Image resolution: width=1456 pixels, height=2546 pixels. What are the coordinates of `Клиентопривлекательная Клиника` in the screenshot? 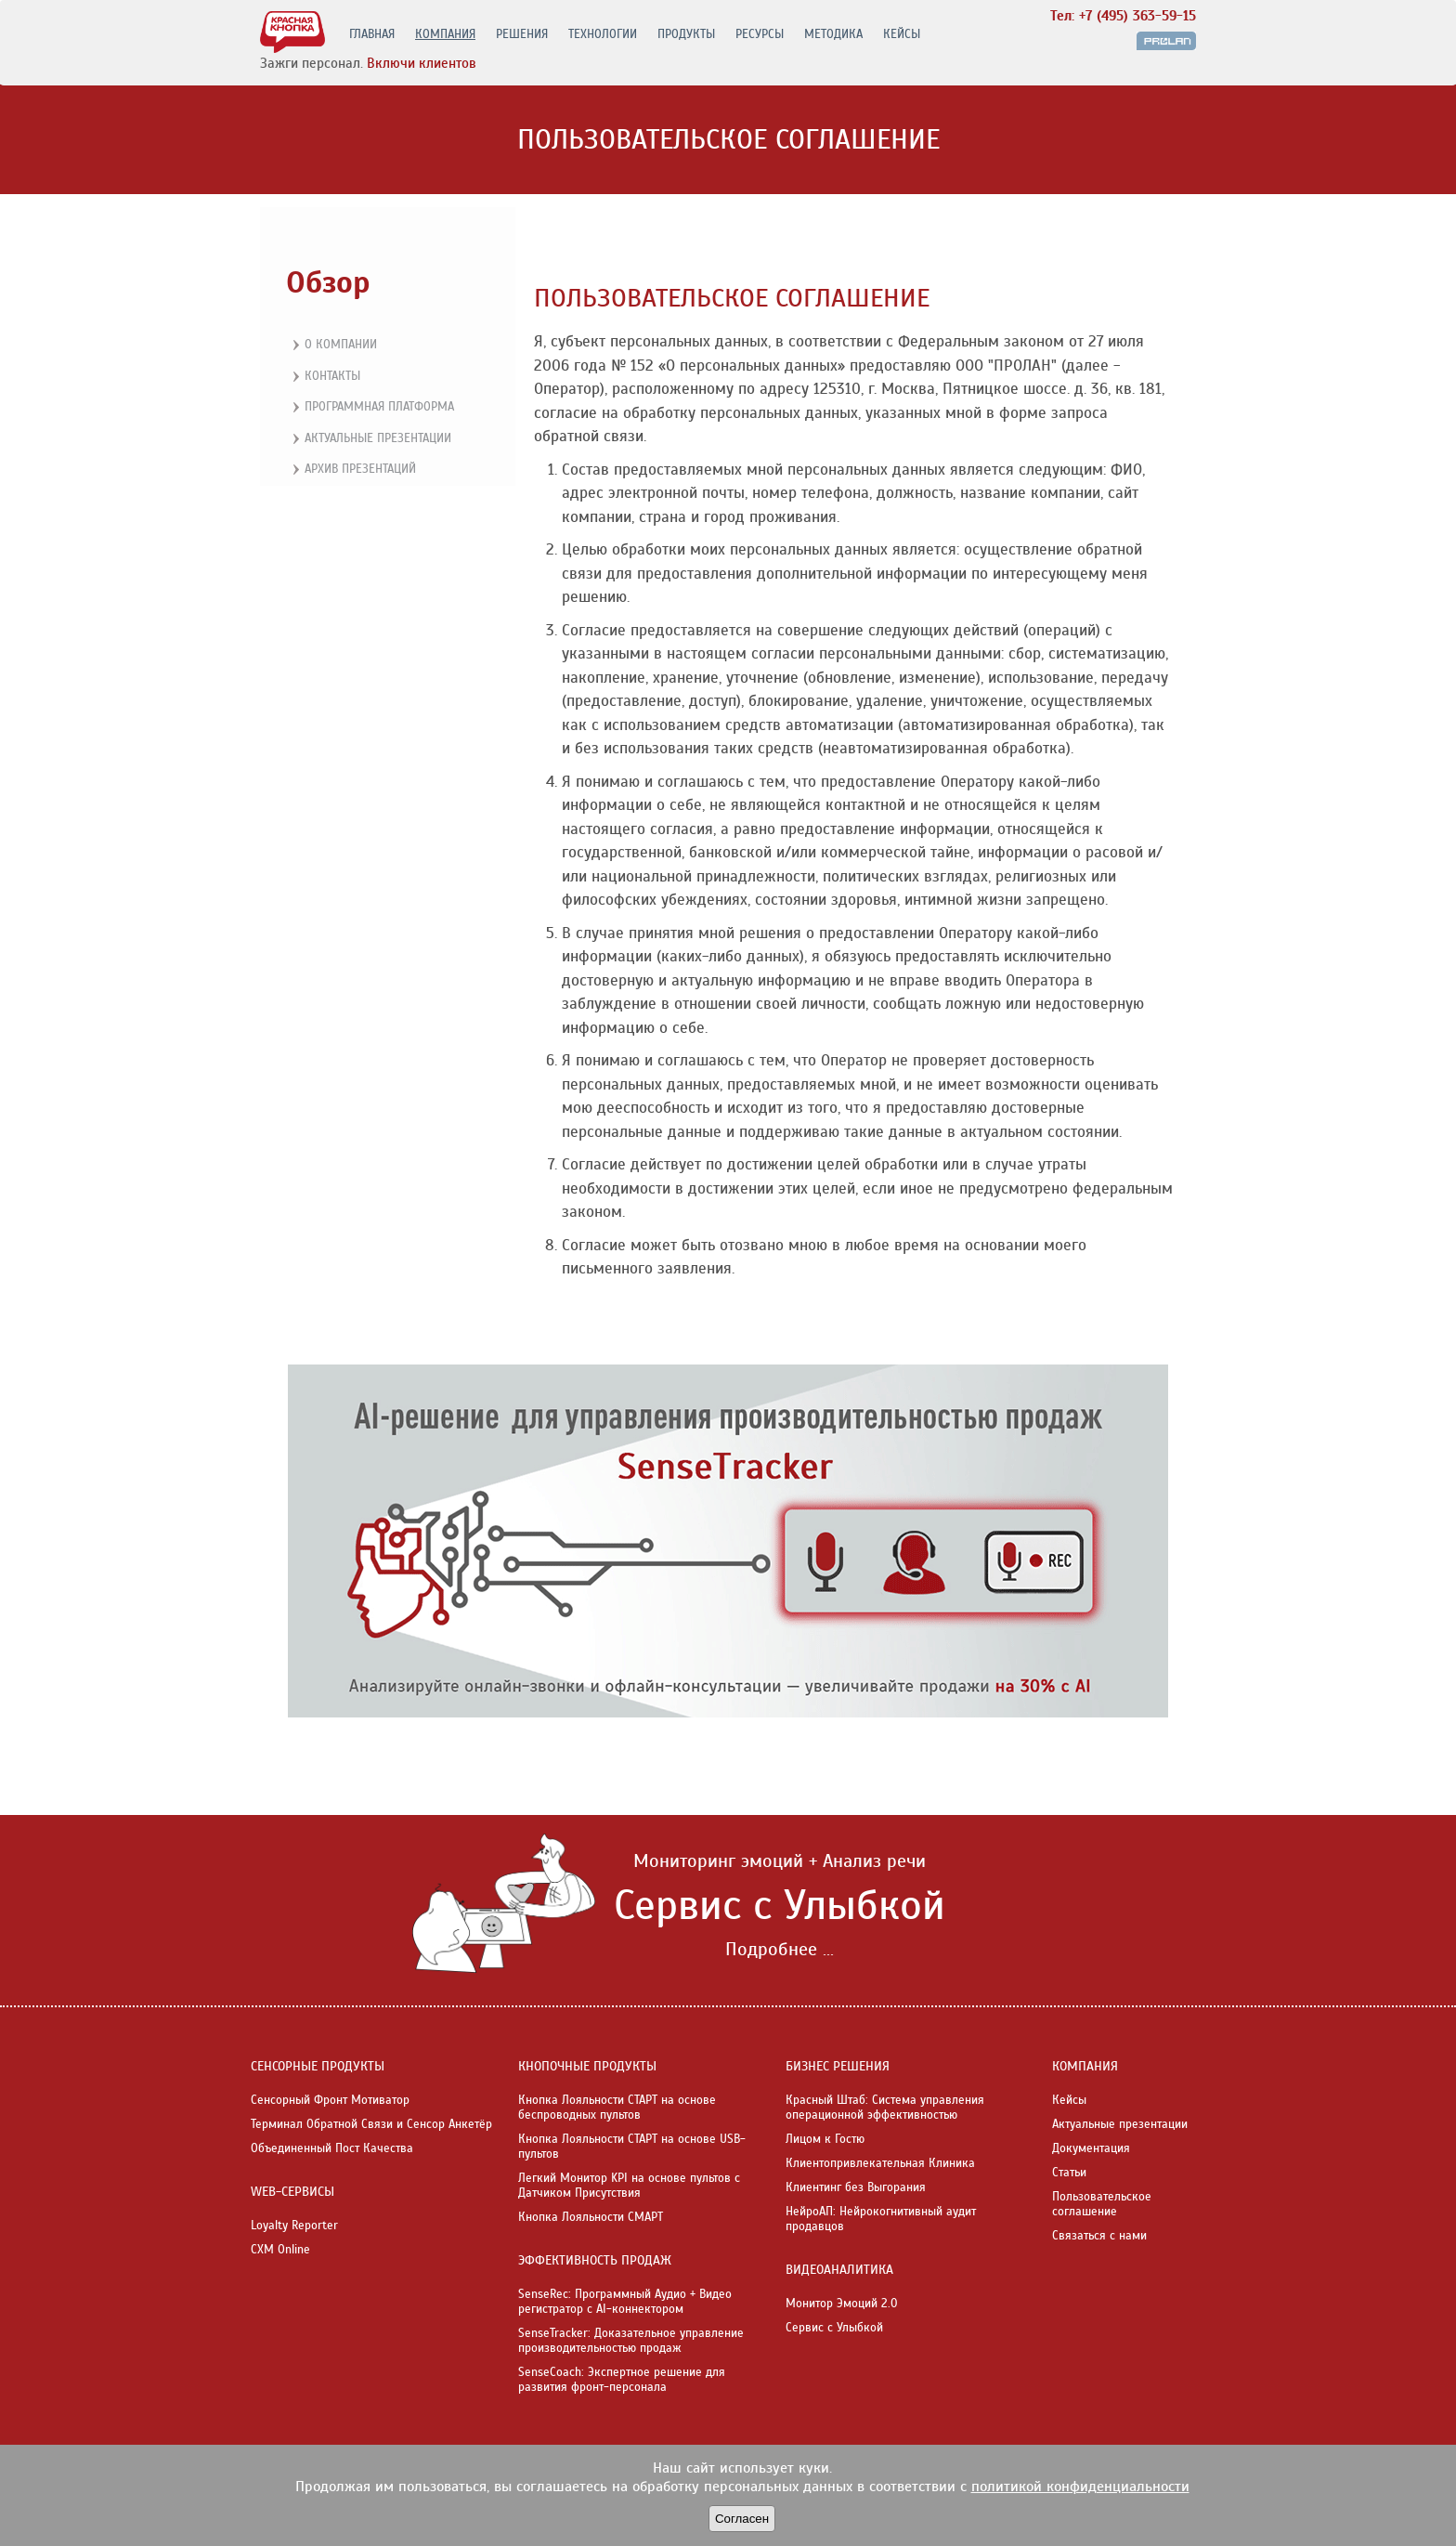 It's located at (880, 2163).